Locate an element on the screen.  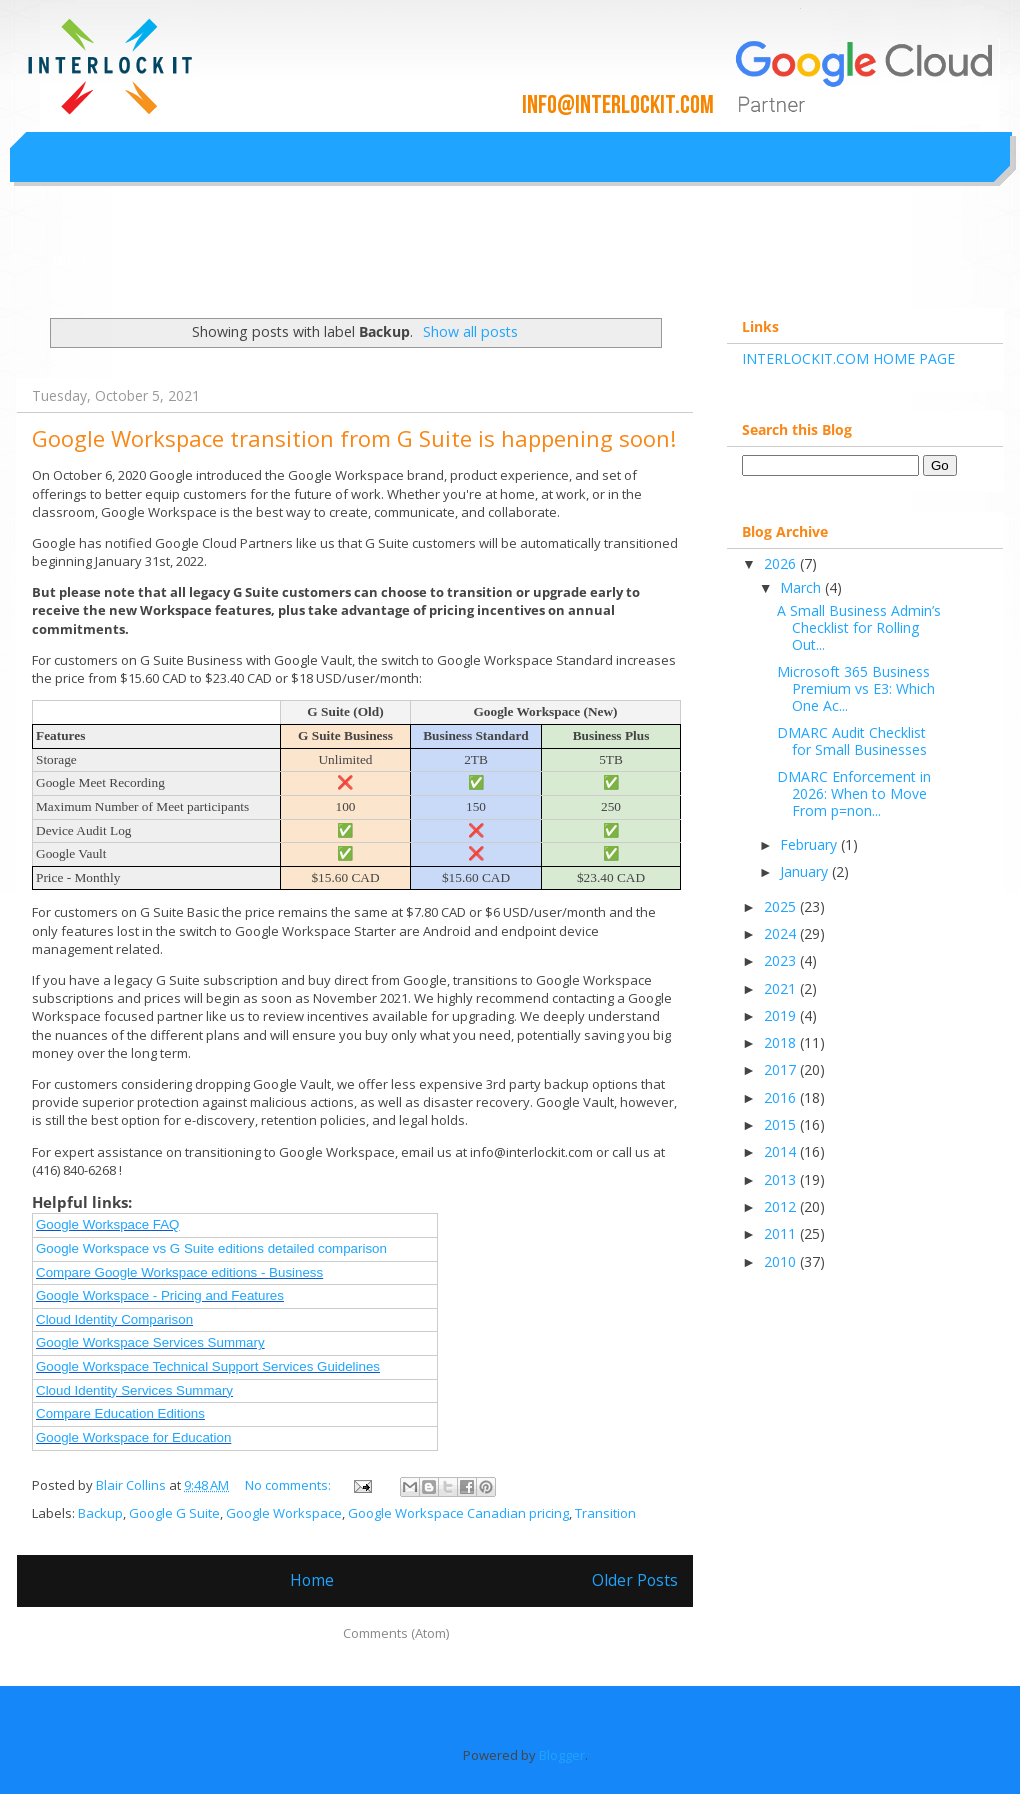
Google Workspace for Education is located at coordinates (133, 1437).